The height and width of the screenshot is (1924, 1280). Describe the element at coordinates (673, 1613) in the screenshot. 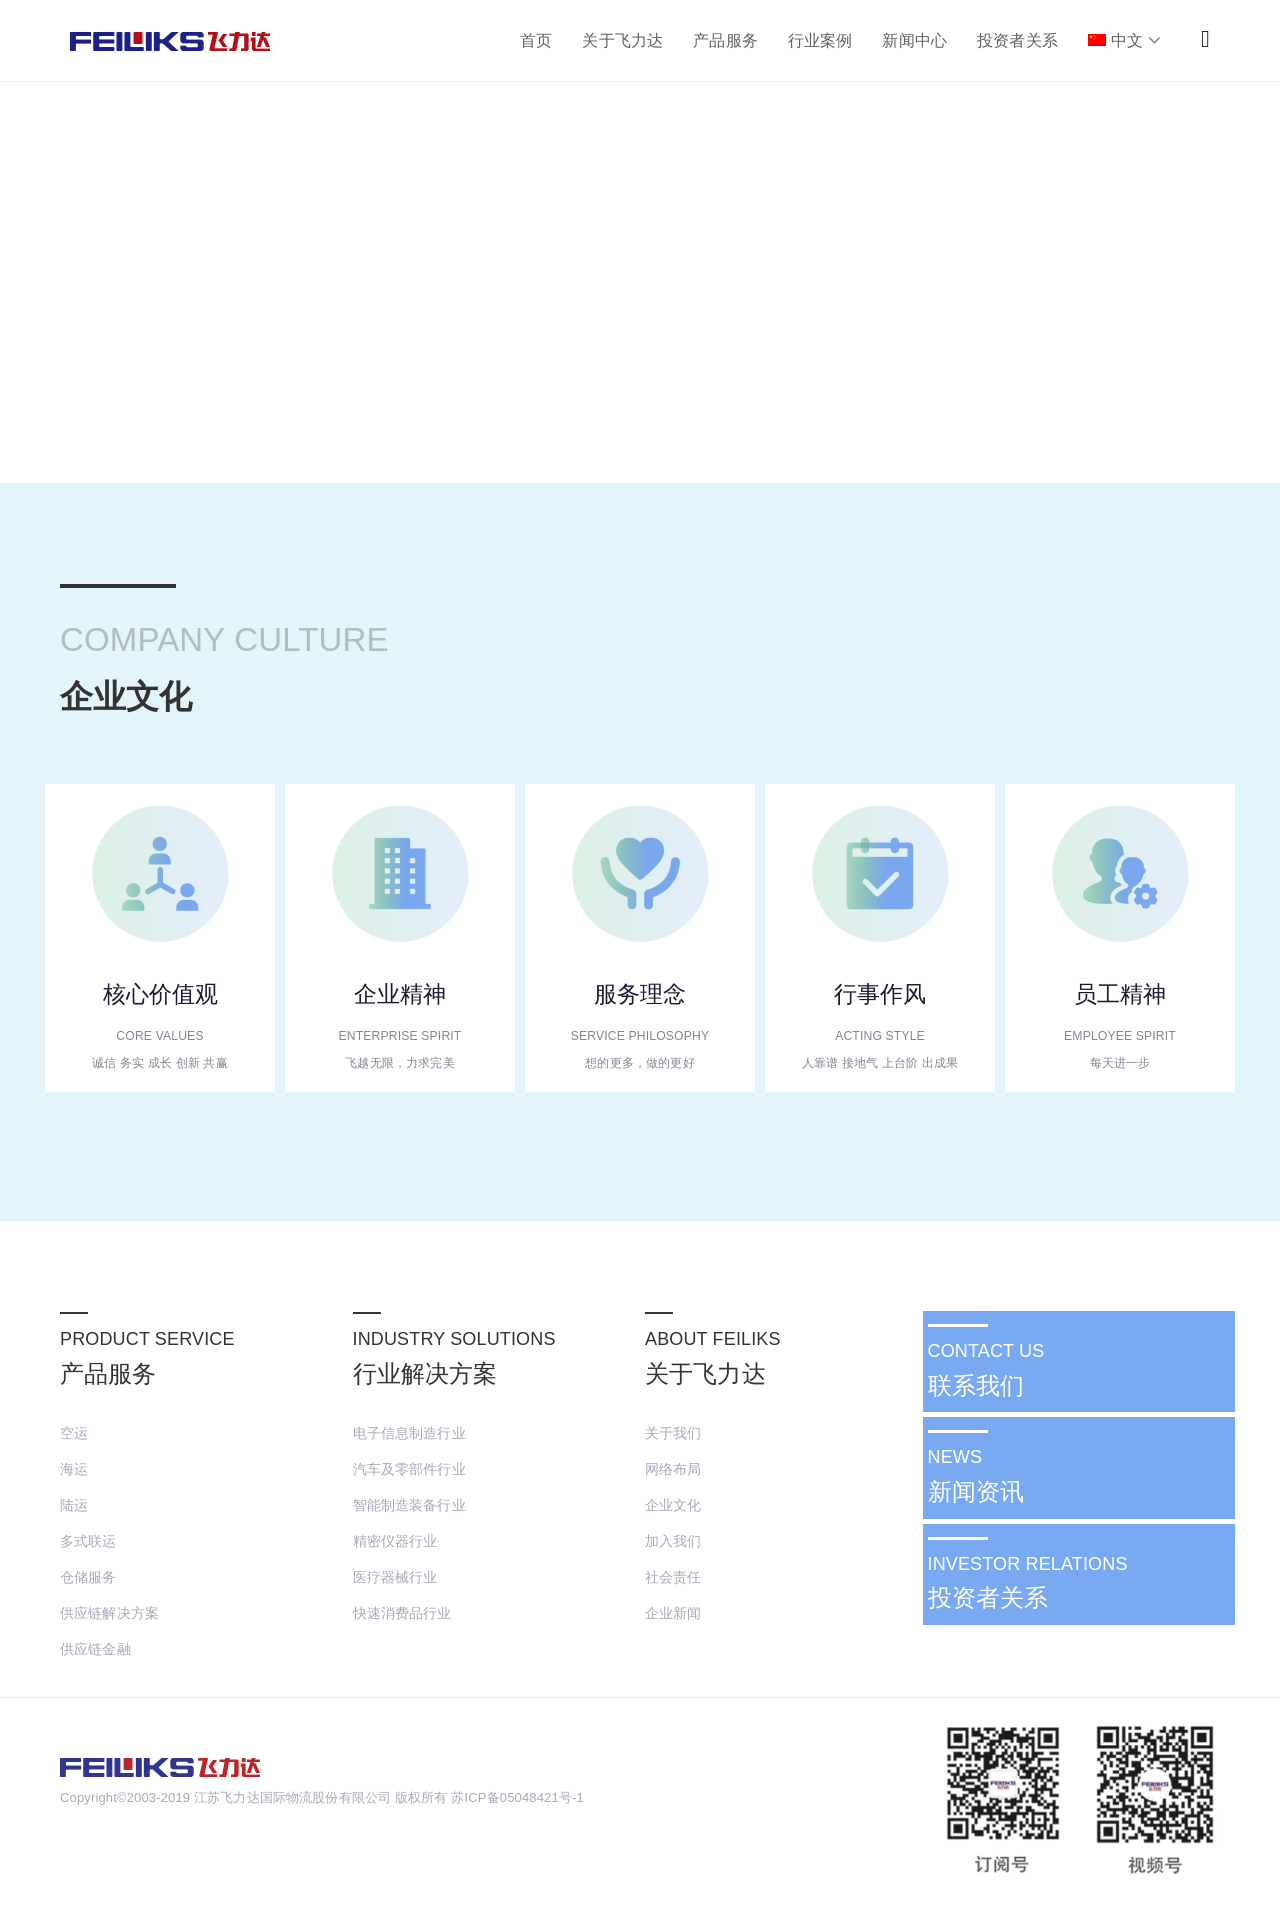

I see `企业新闻` at that location.